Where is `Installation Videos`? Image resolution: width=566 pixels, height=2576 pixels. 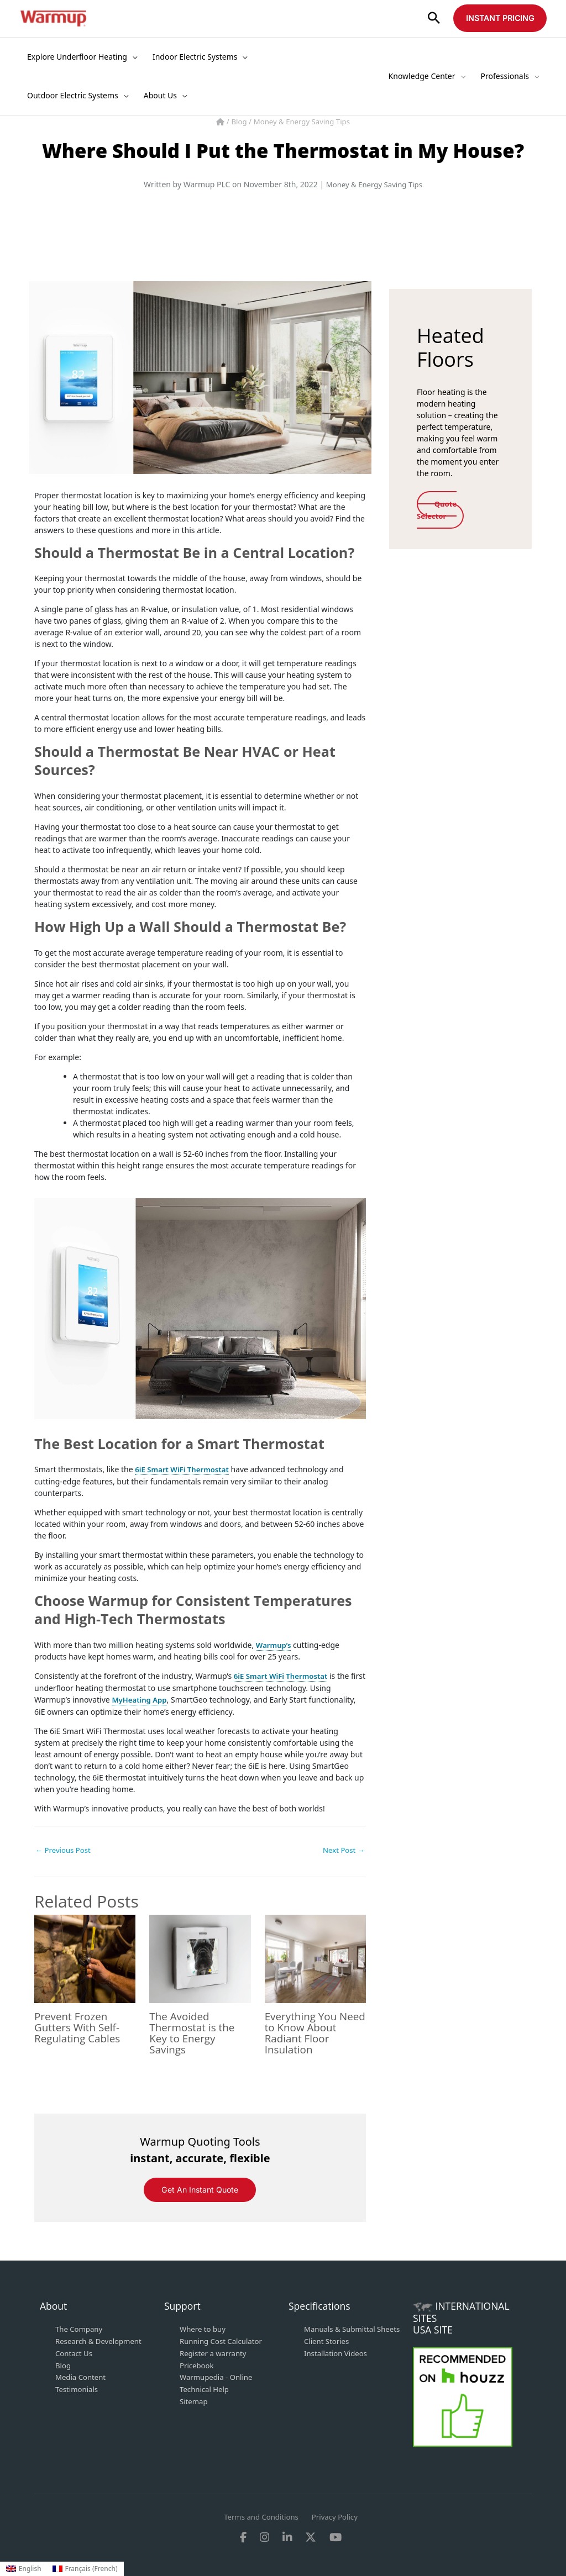
Installation Videos is located at coordinates (337, 2363).